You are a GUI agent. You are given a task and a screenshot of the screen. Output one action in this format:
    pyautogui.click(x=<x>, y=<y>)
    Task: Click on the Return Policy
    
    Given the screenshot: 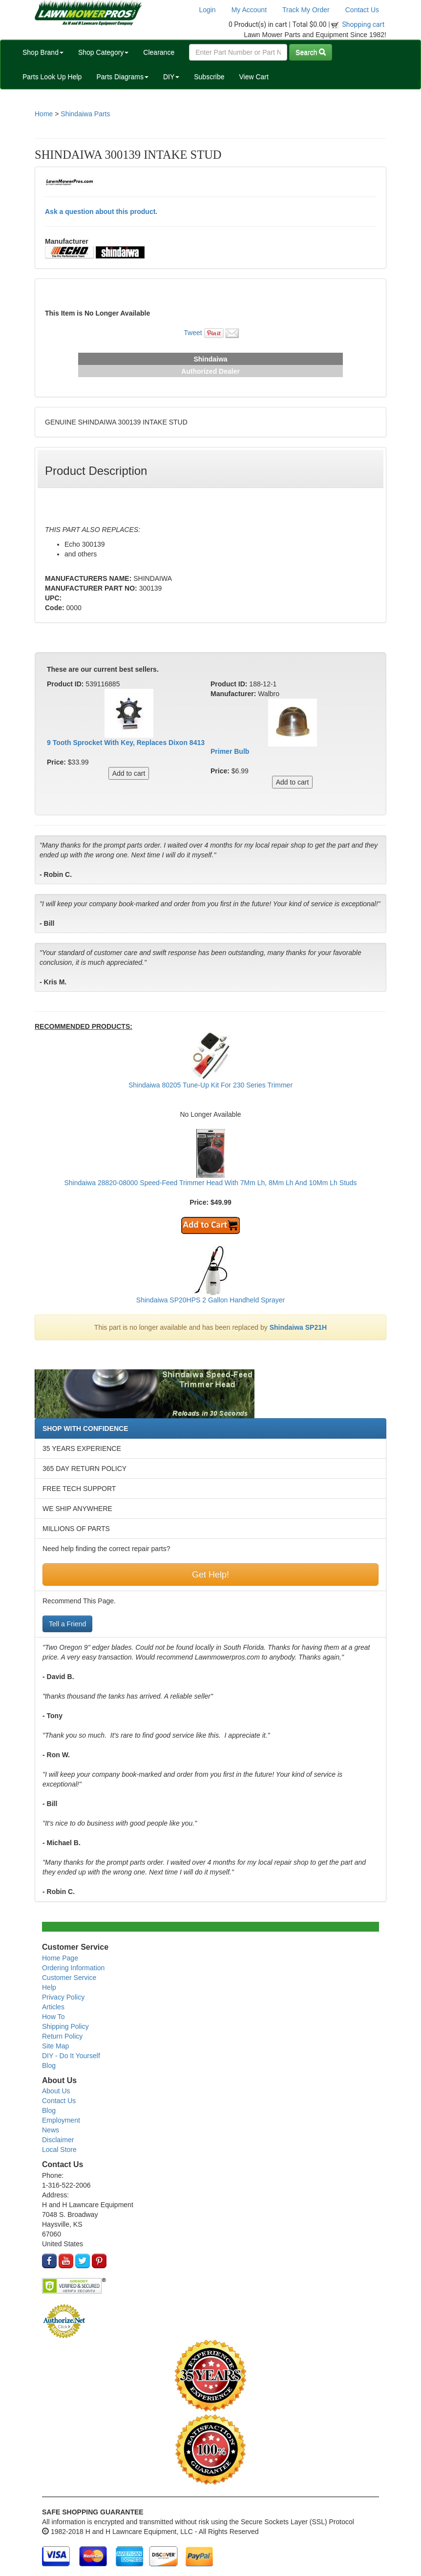 What is the action you would take?
    pyautogui.click(x=62, y=2036)
    